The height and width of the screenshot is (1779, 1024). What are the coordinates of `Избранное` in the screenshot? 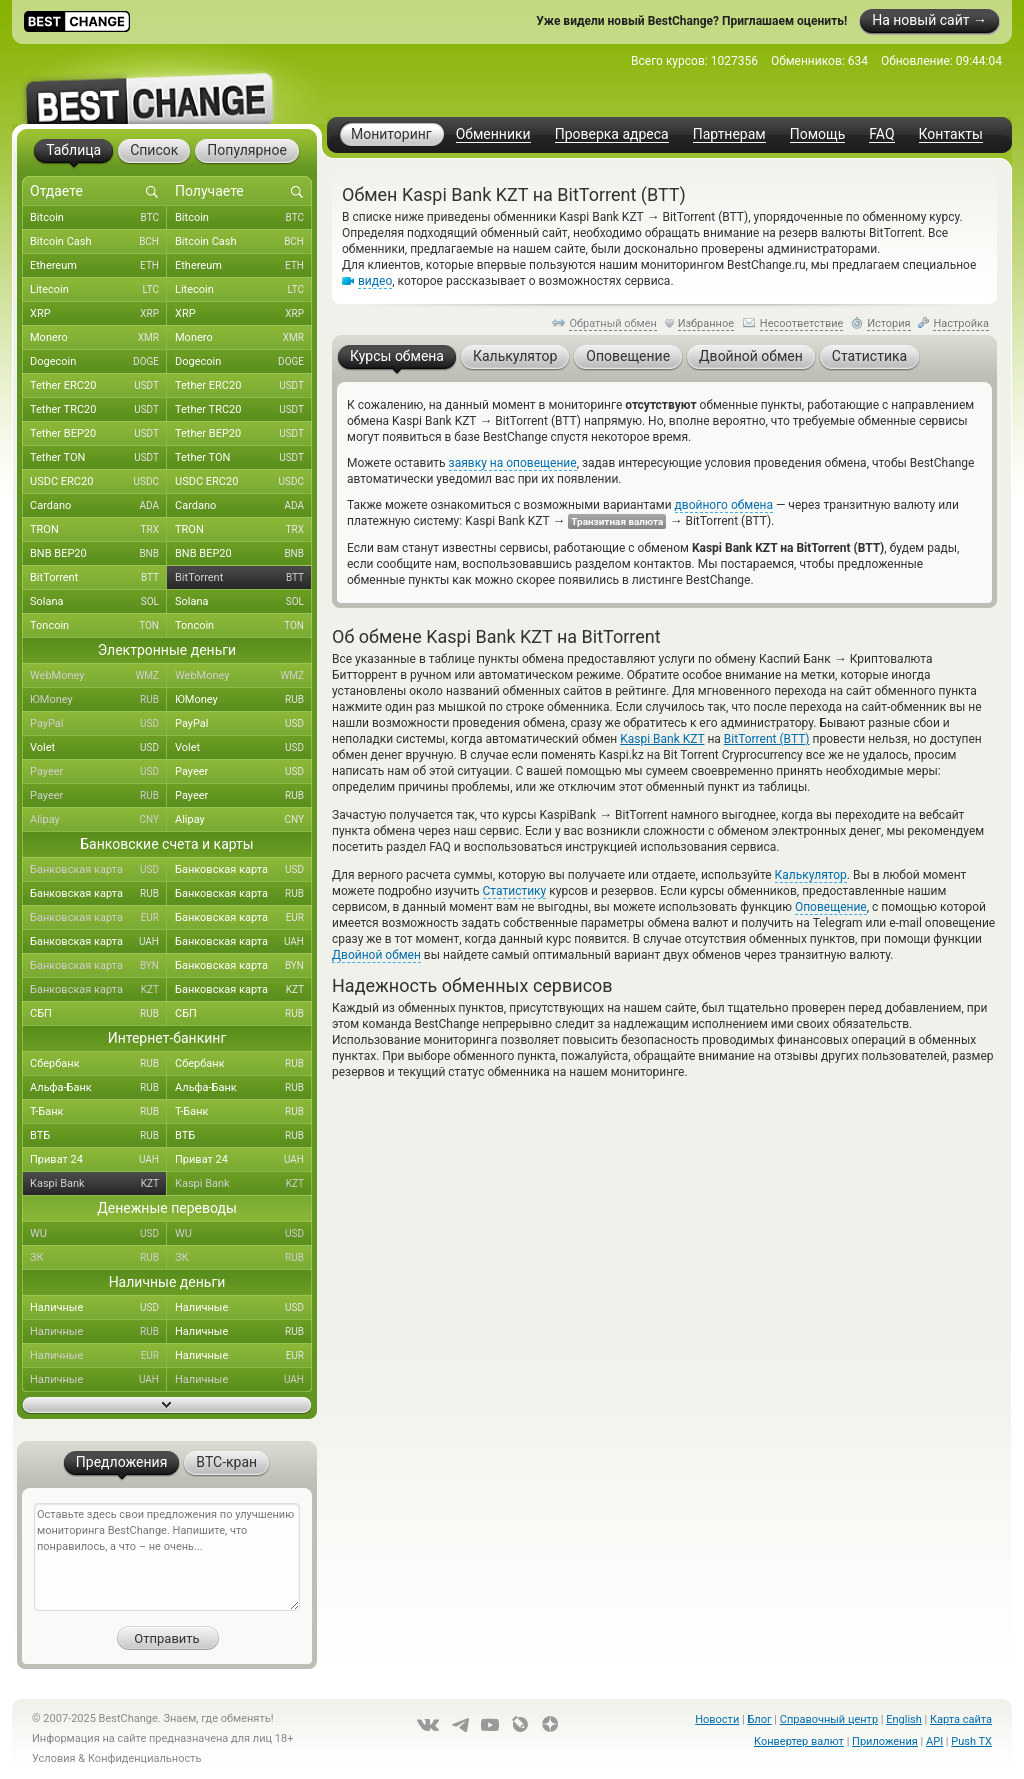 It's located at (706, 323).